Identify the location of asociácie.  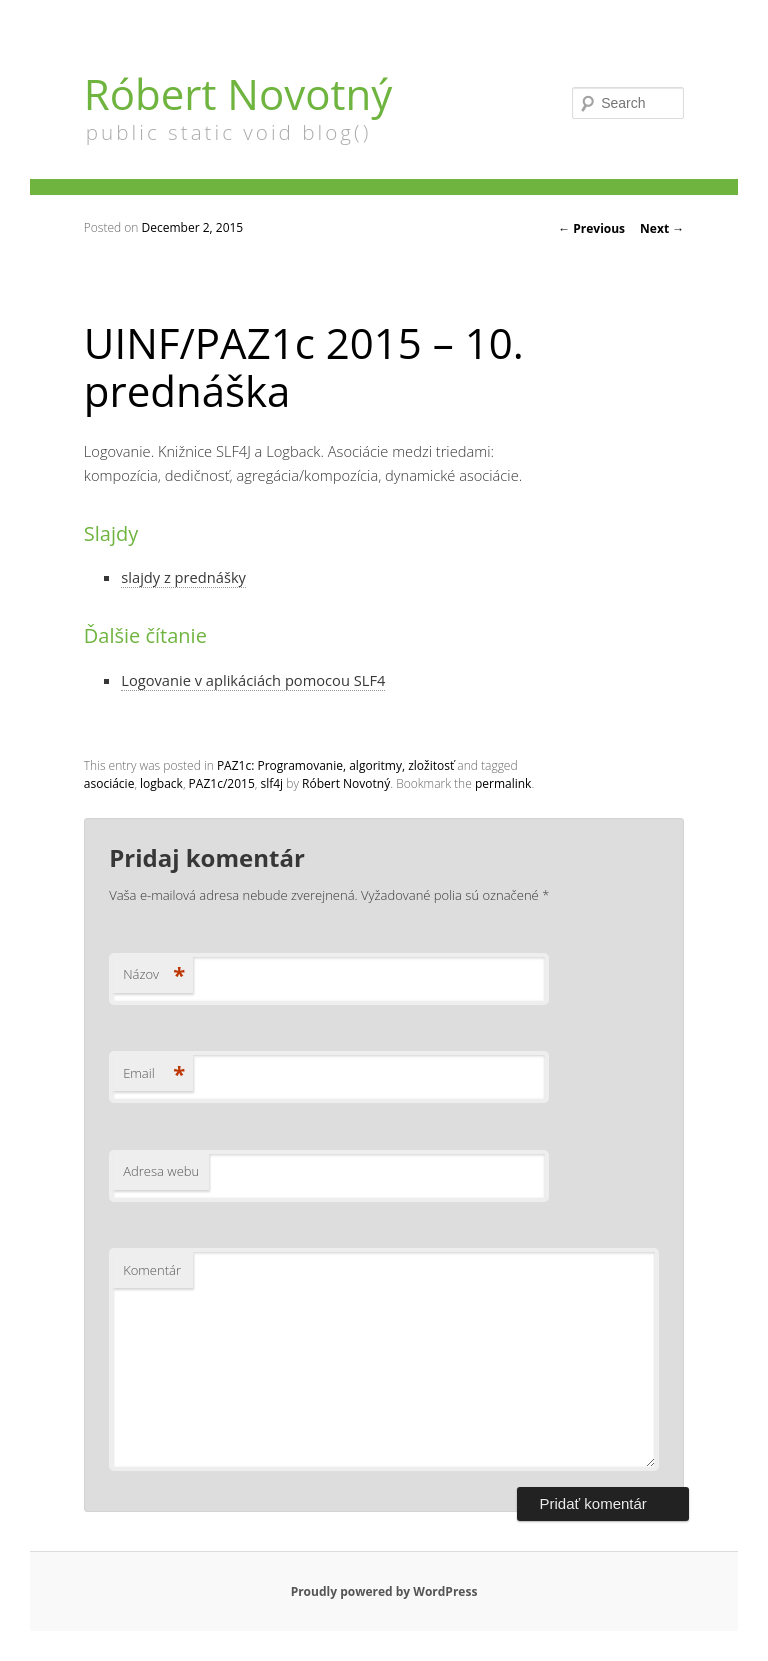
(109, 783).